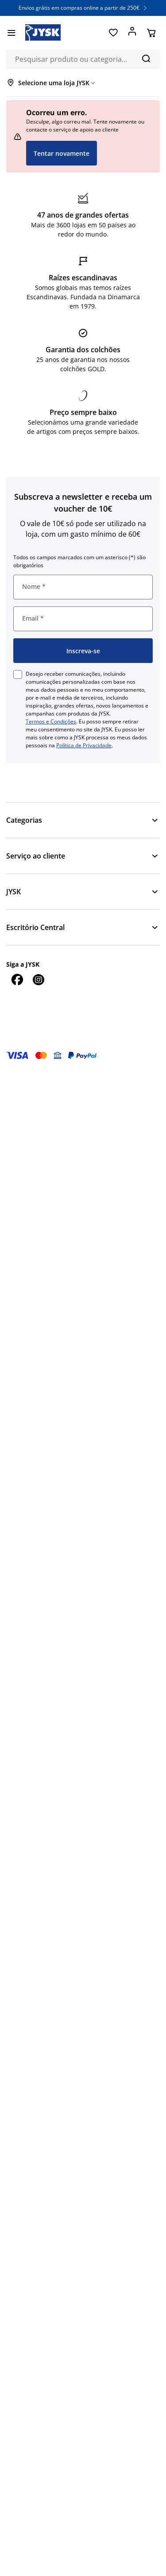  I want to click on Tentar novamente, so click(61, 153).